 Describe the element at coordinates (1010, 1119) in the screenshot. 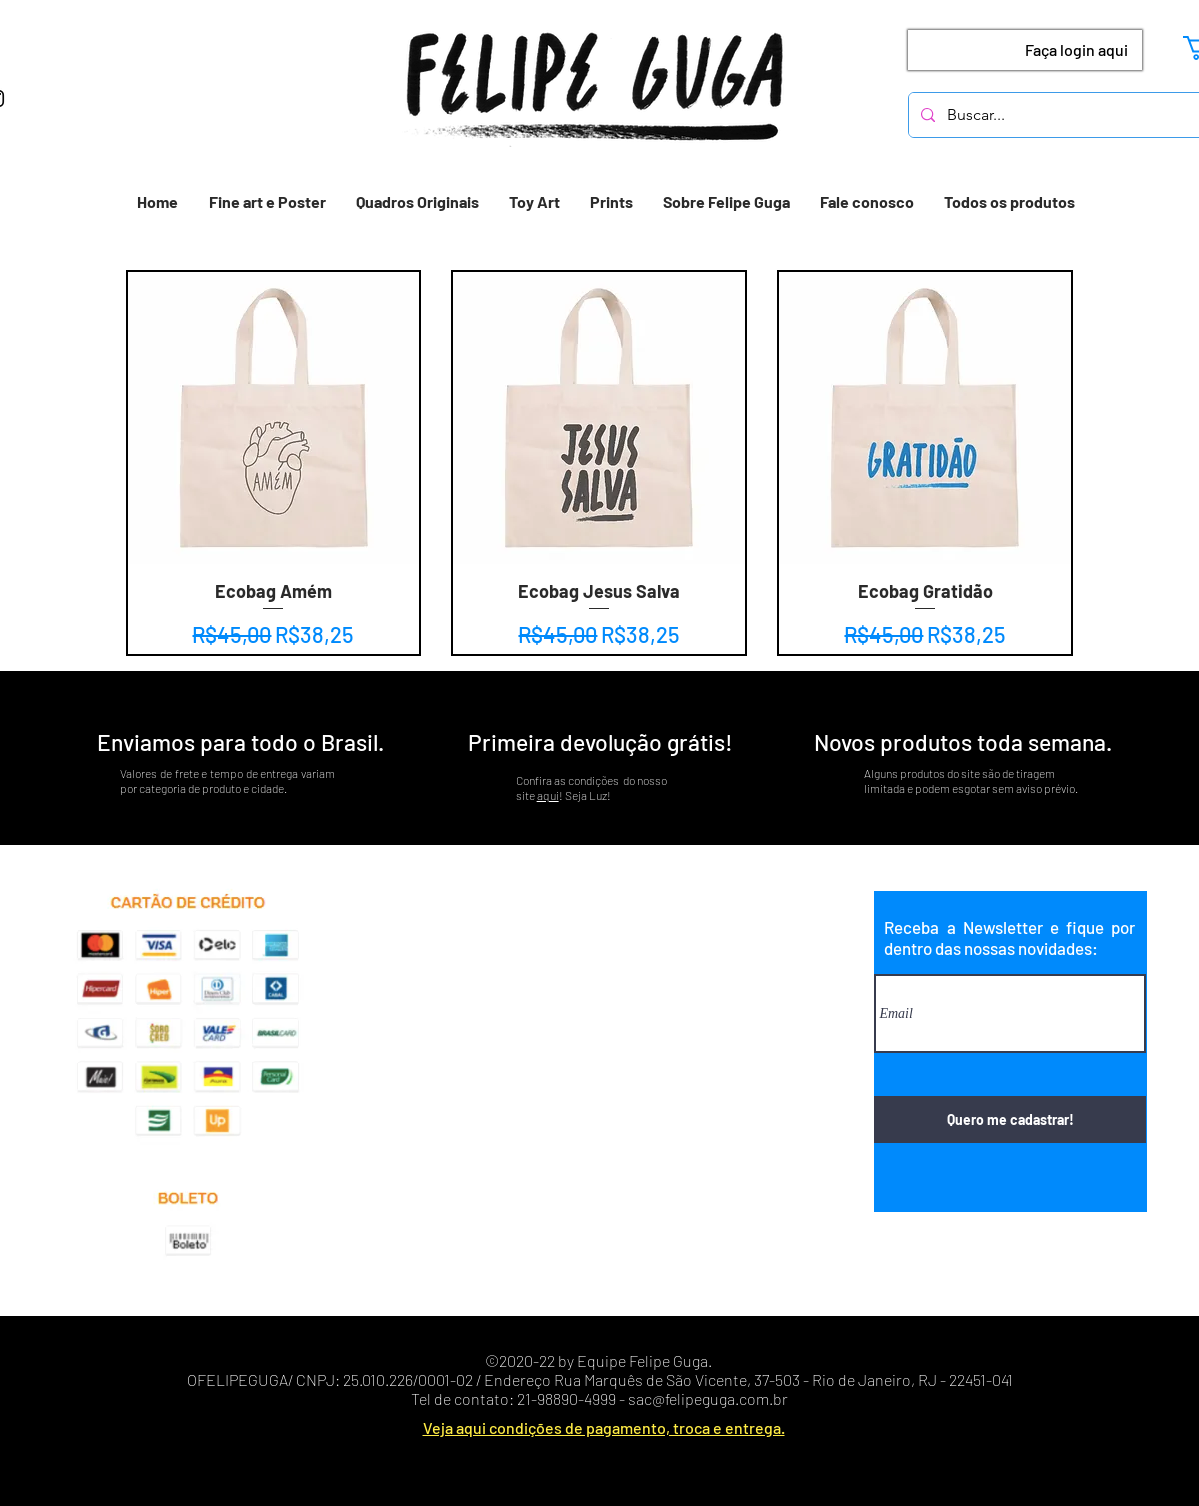

I see `[Quero me cadastrar!]` at that location.